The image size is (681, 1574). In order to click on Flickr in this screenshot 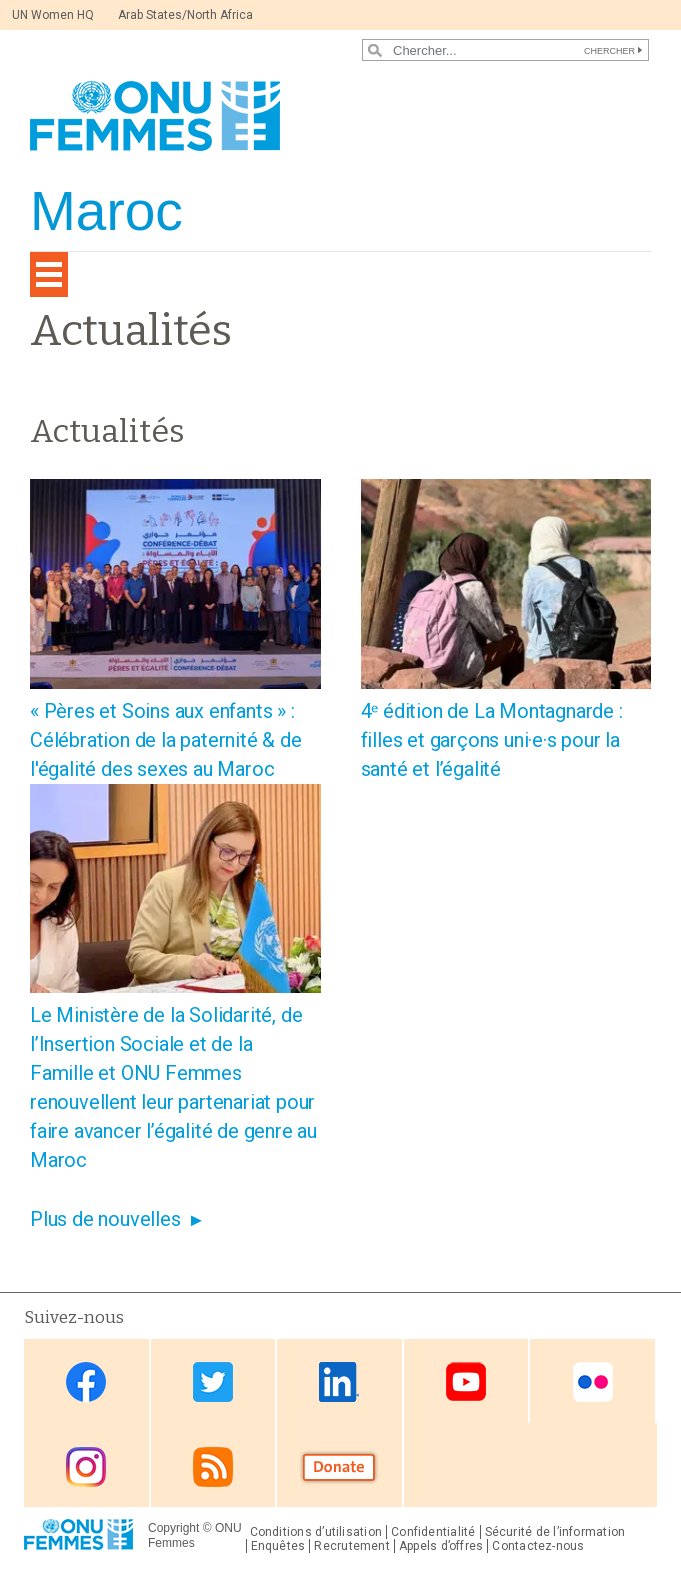, I will do `click(593, 1382)`.